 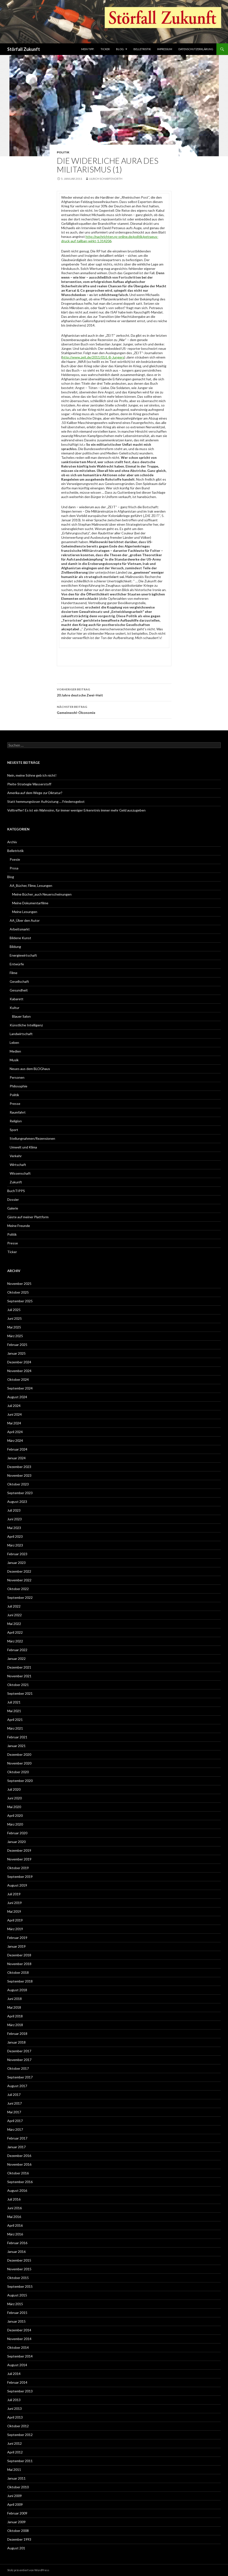 I want to click on Februar 2016, so click(x=17, y=2243).